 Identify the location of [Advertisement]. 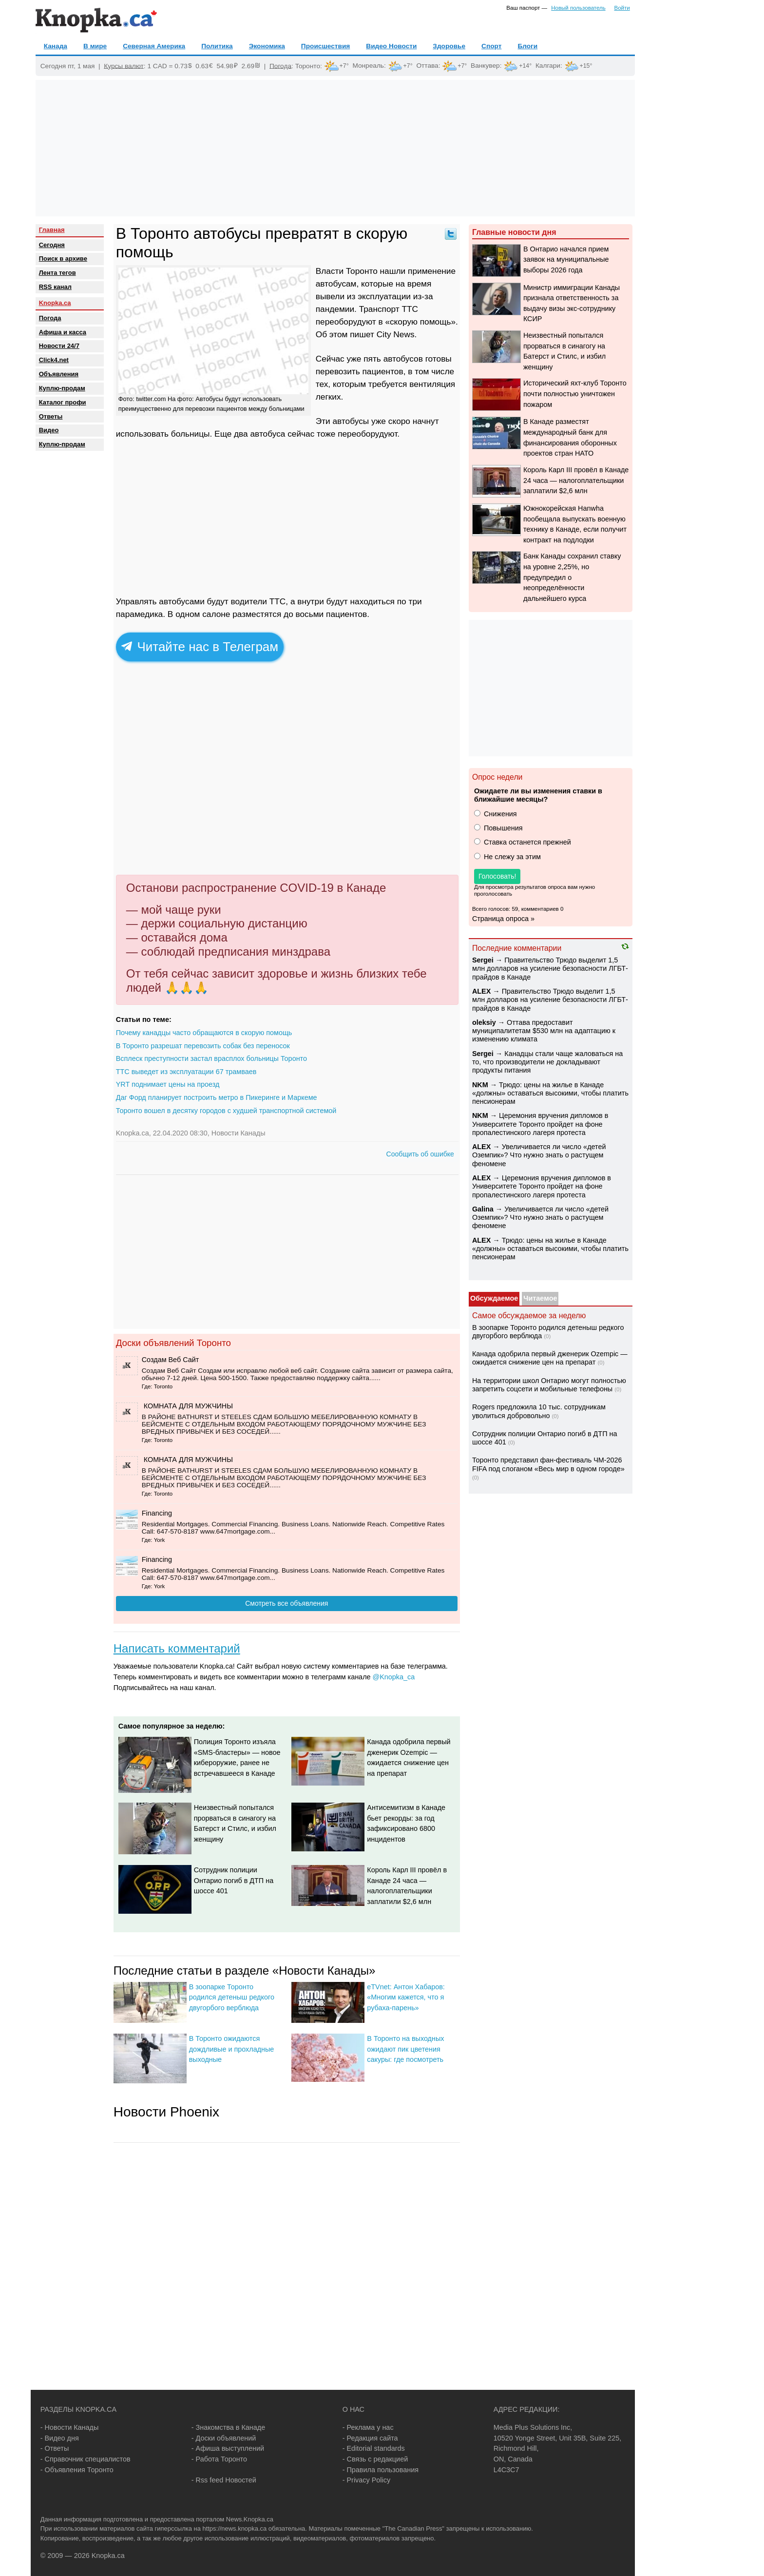
(335, 148).